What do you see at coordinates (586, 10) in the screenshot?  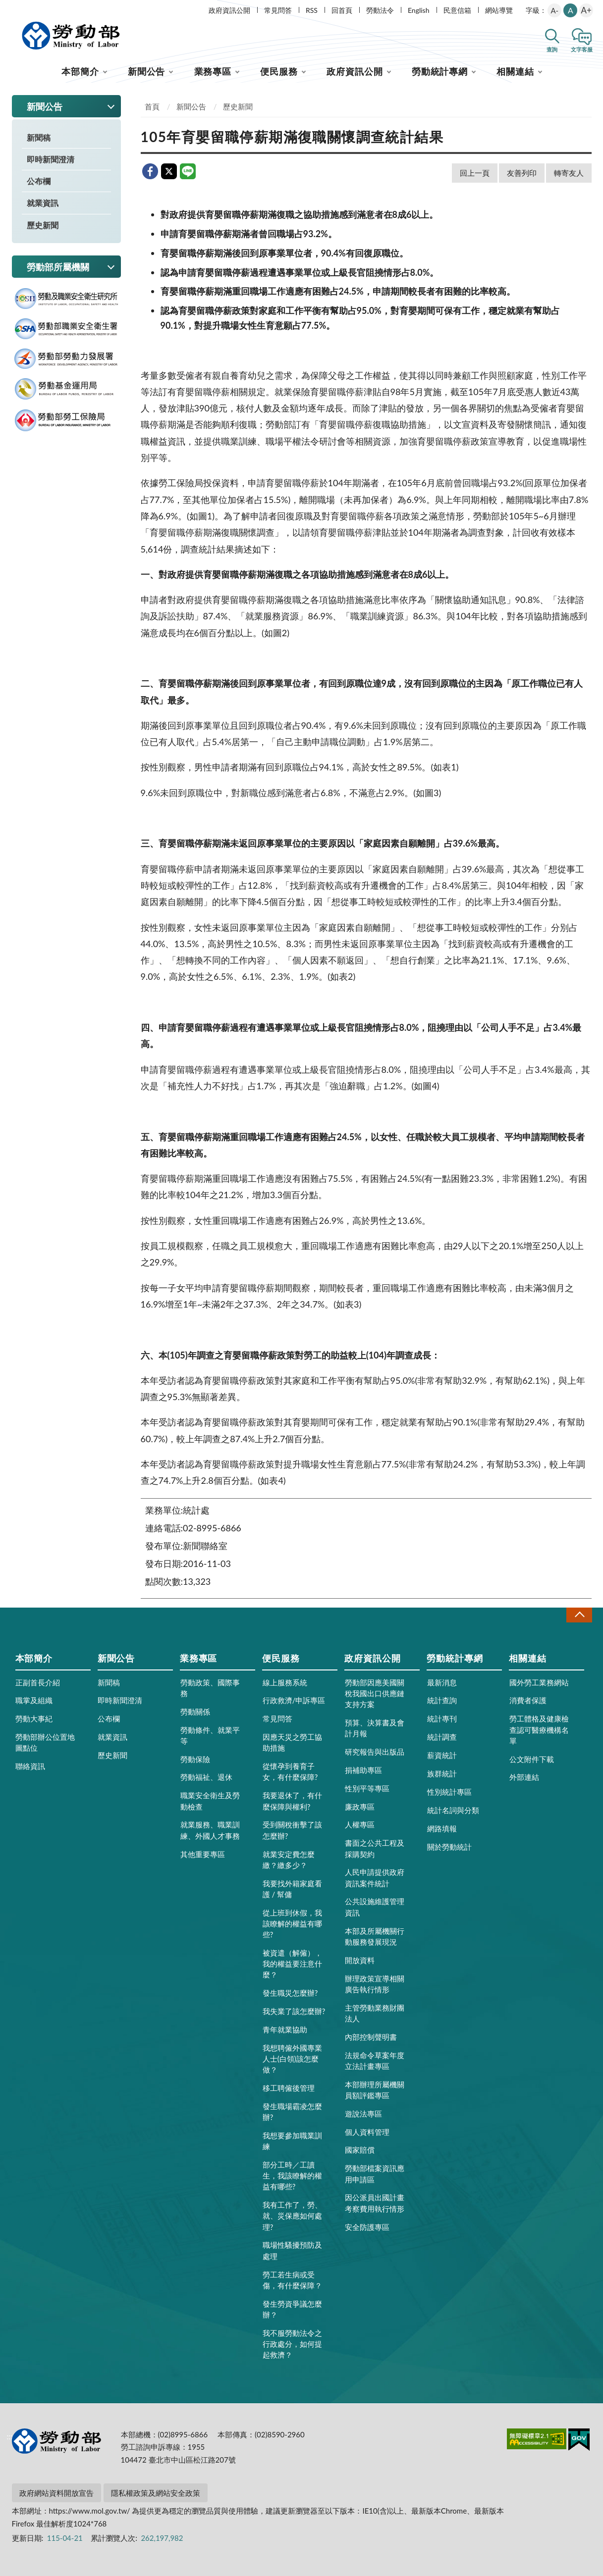 I see `A+` at bounding box center [586, 10].